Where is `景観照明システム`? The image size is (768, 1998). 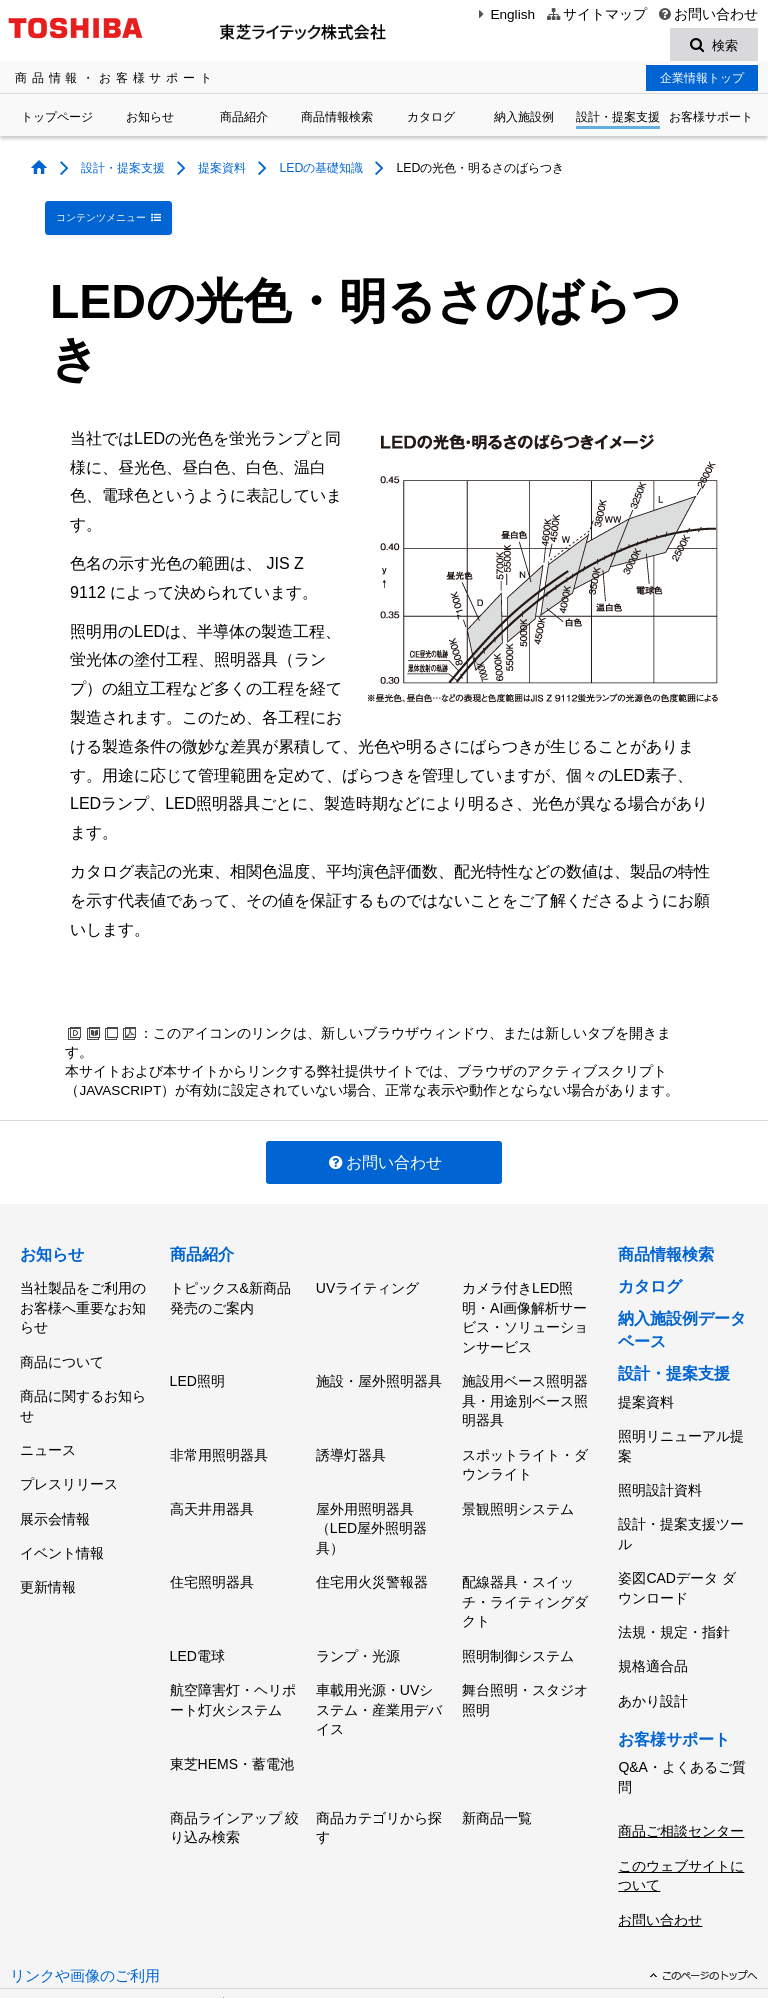 景観照明システム is located at coordinates (518, 1476).